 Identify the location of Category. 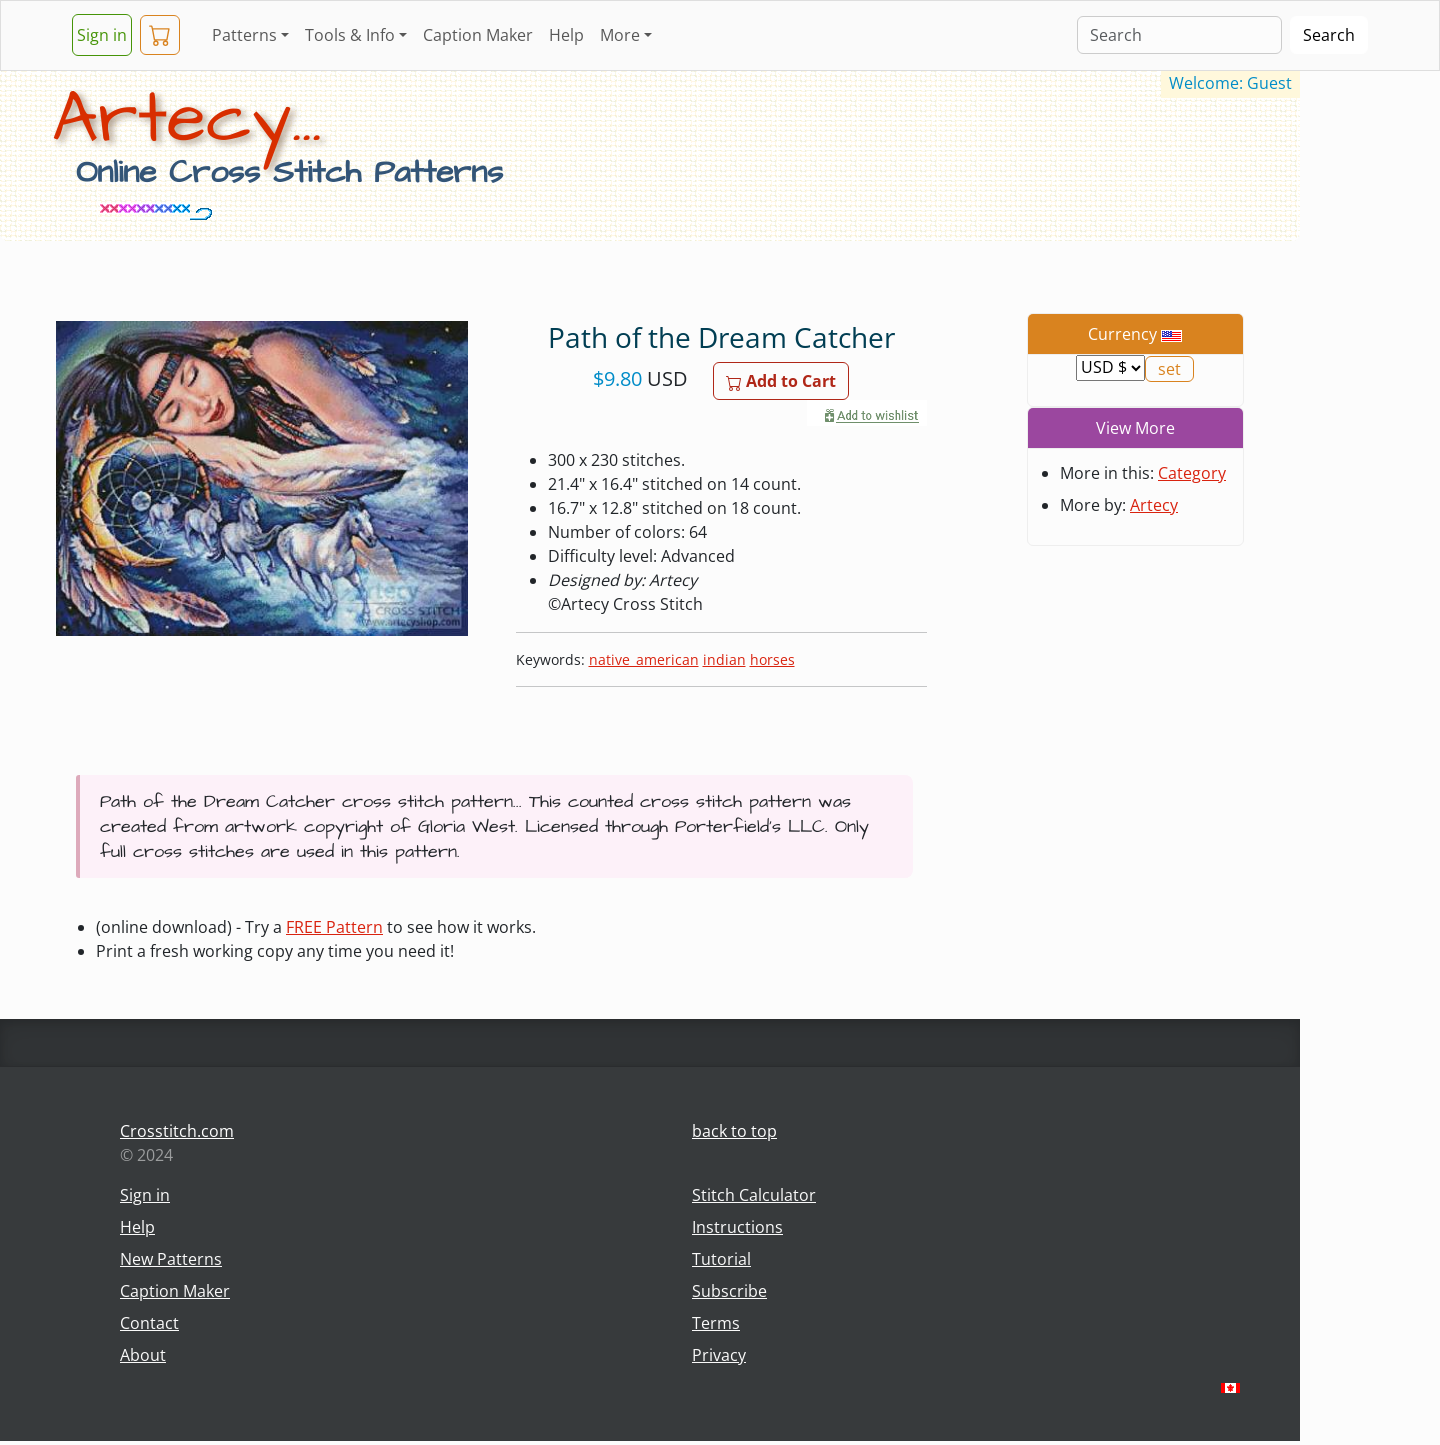
(1192, 473).